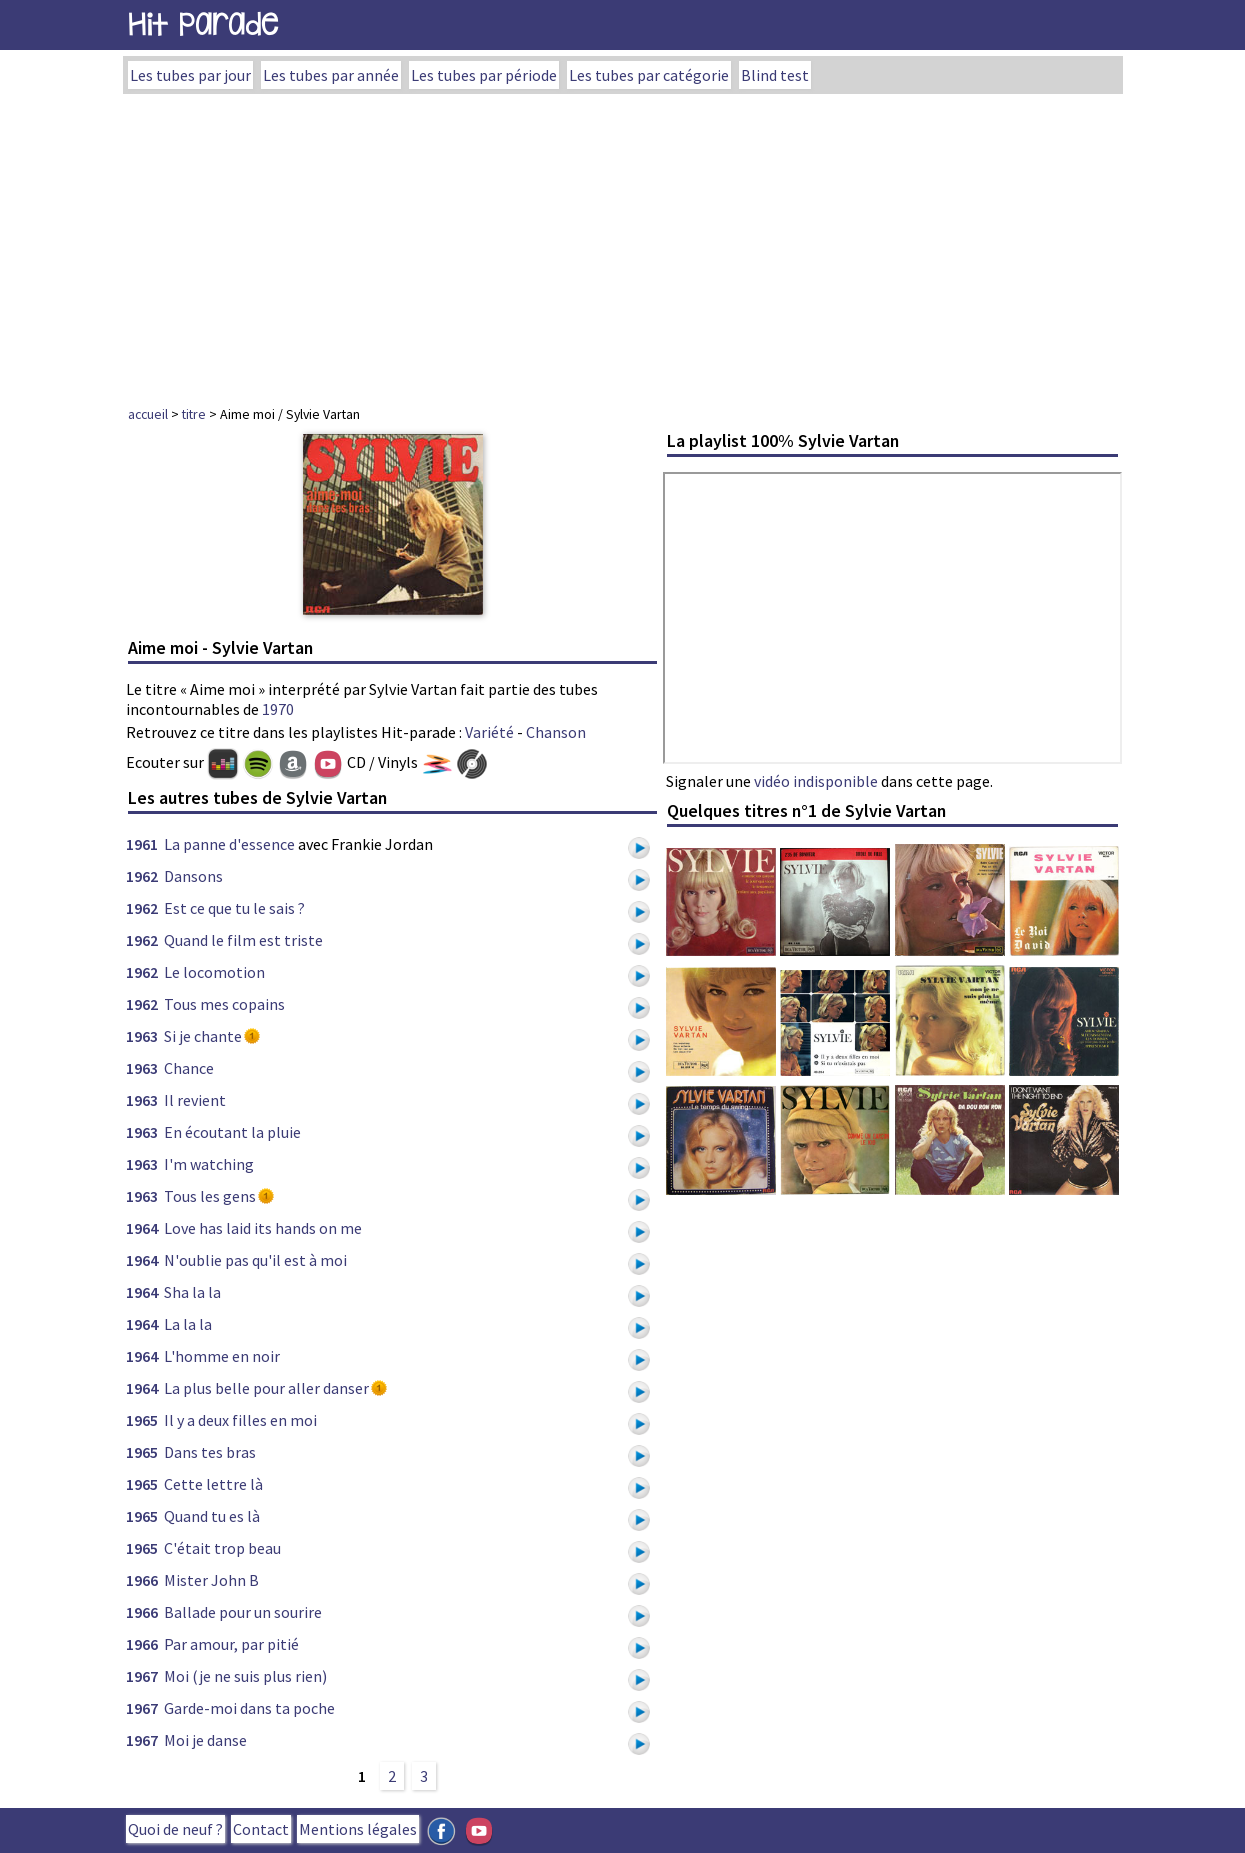 This screenshot has width=1245, height=1853. What do you see at coordinates (209, 1164) in the screenshot?
I see `I'm watching` at bounding box center [209, 1164].